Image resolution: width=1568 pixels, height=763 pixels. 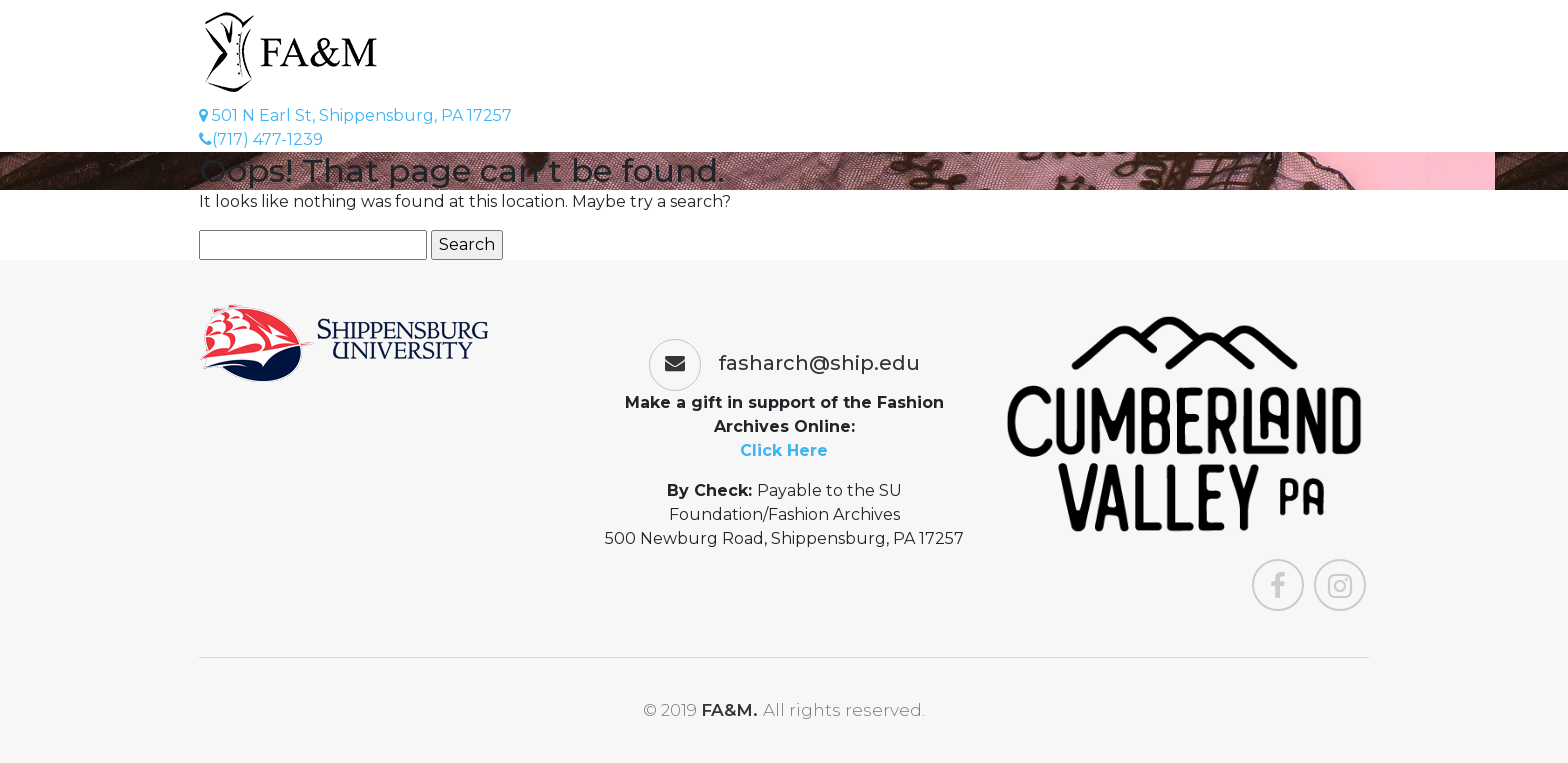 I want to click on Click Here, so click(x=784, y=450).